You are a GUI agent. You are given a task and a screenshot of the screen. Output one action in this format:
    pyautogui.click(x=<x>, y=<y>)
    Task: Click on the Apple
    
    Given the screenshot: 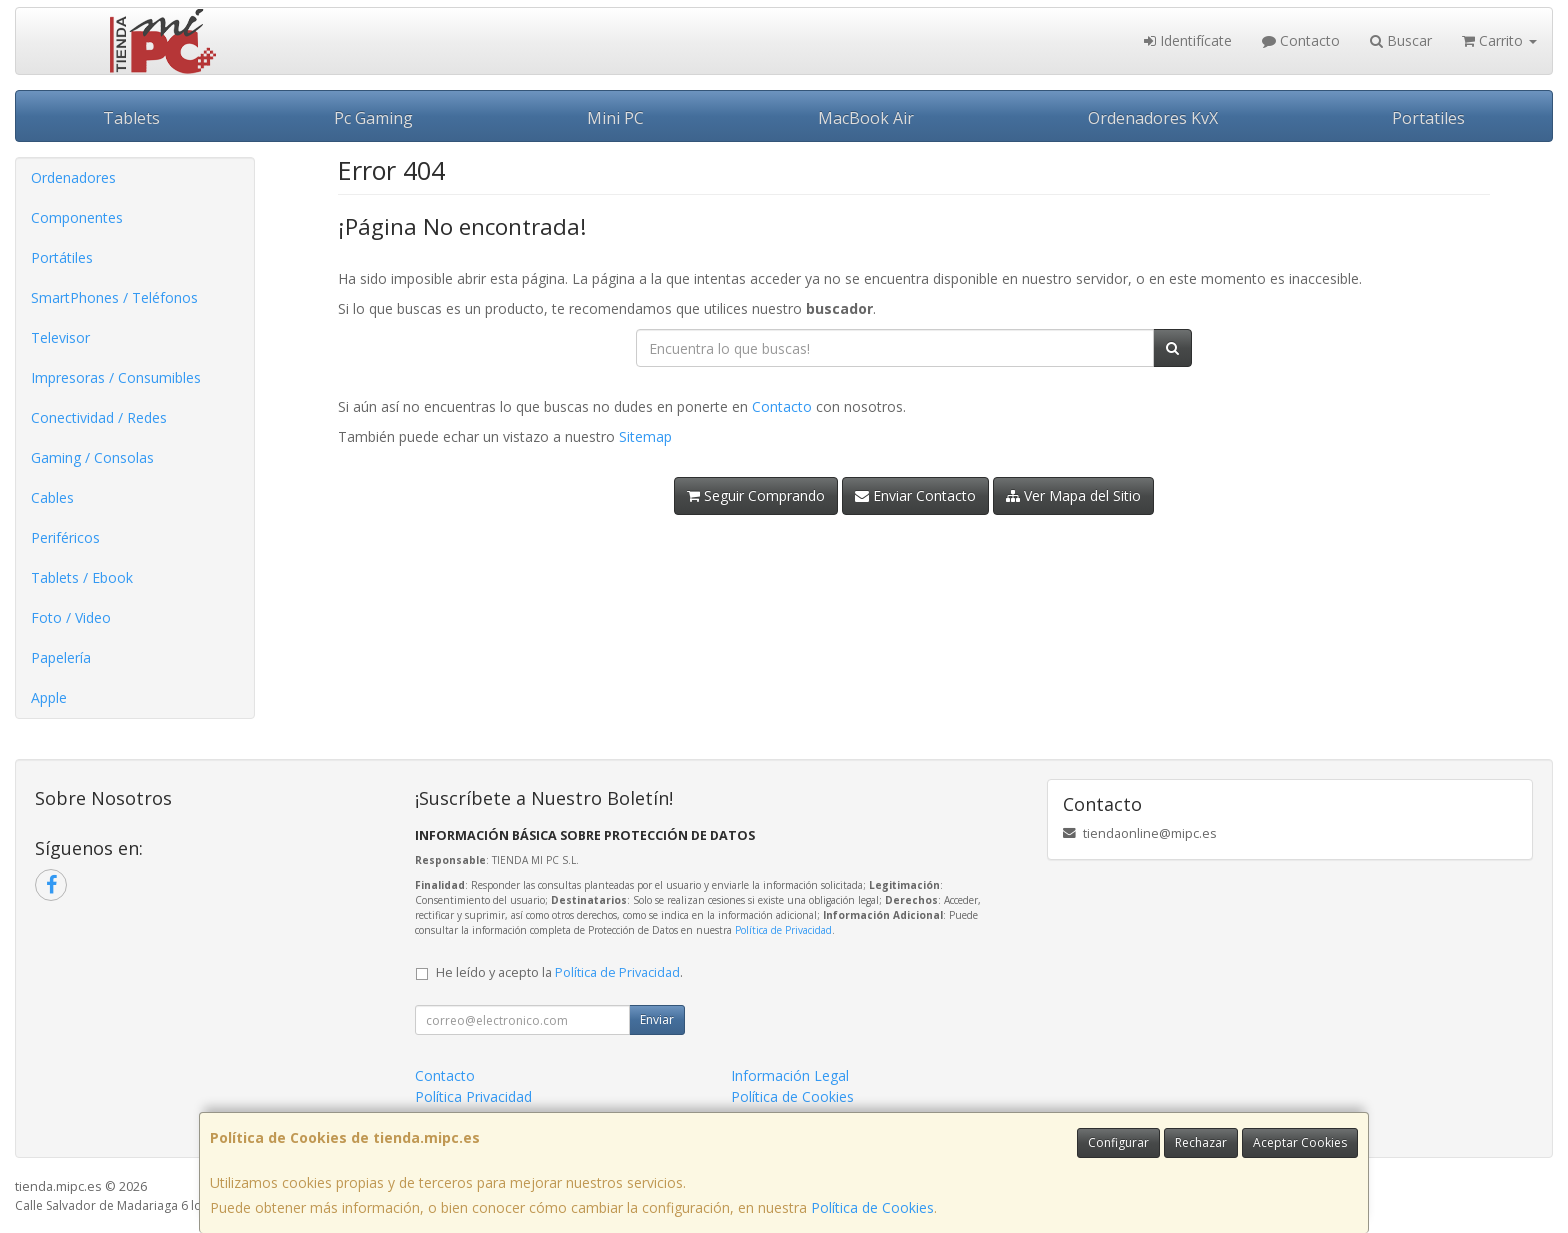 What is the action you would take?
    pyautogui.click(x=49, y=697)
    